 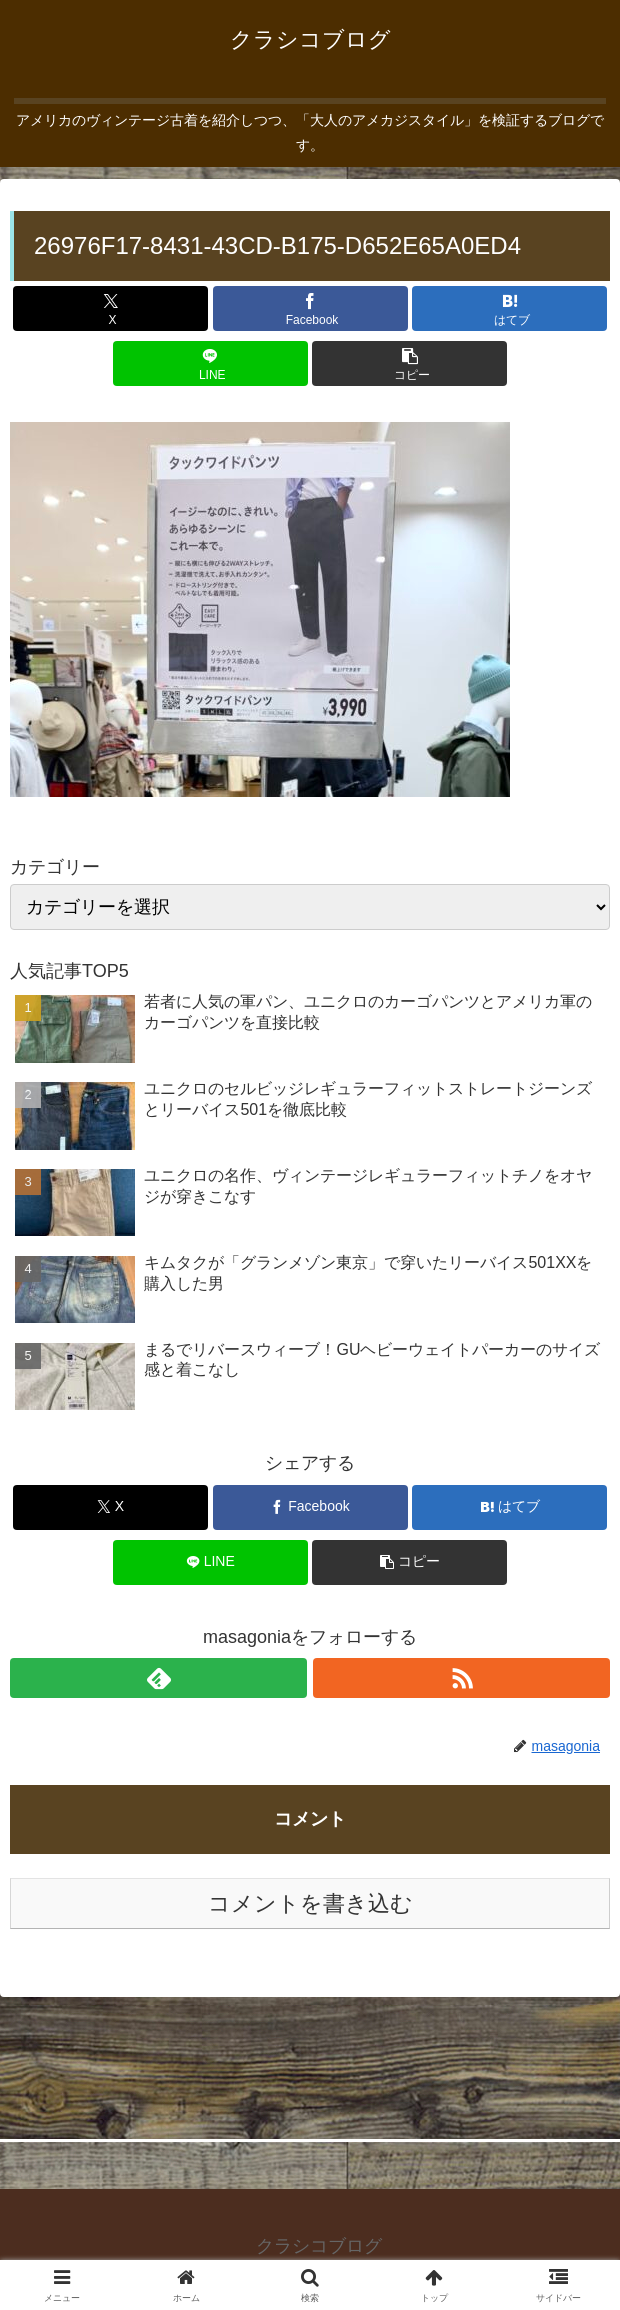 I want to click on [button], so click(x=409, y=363).